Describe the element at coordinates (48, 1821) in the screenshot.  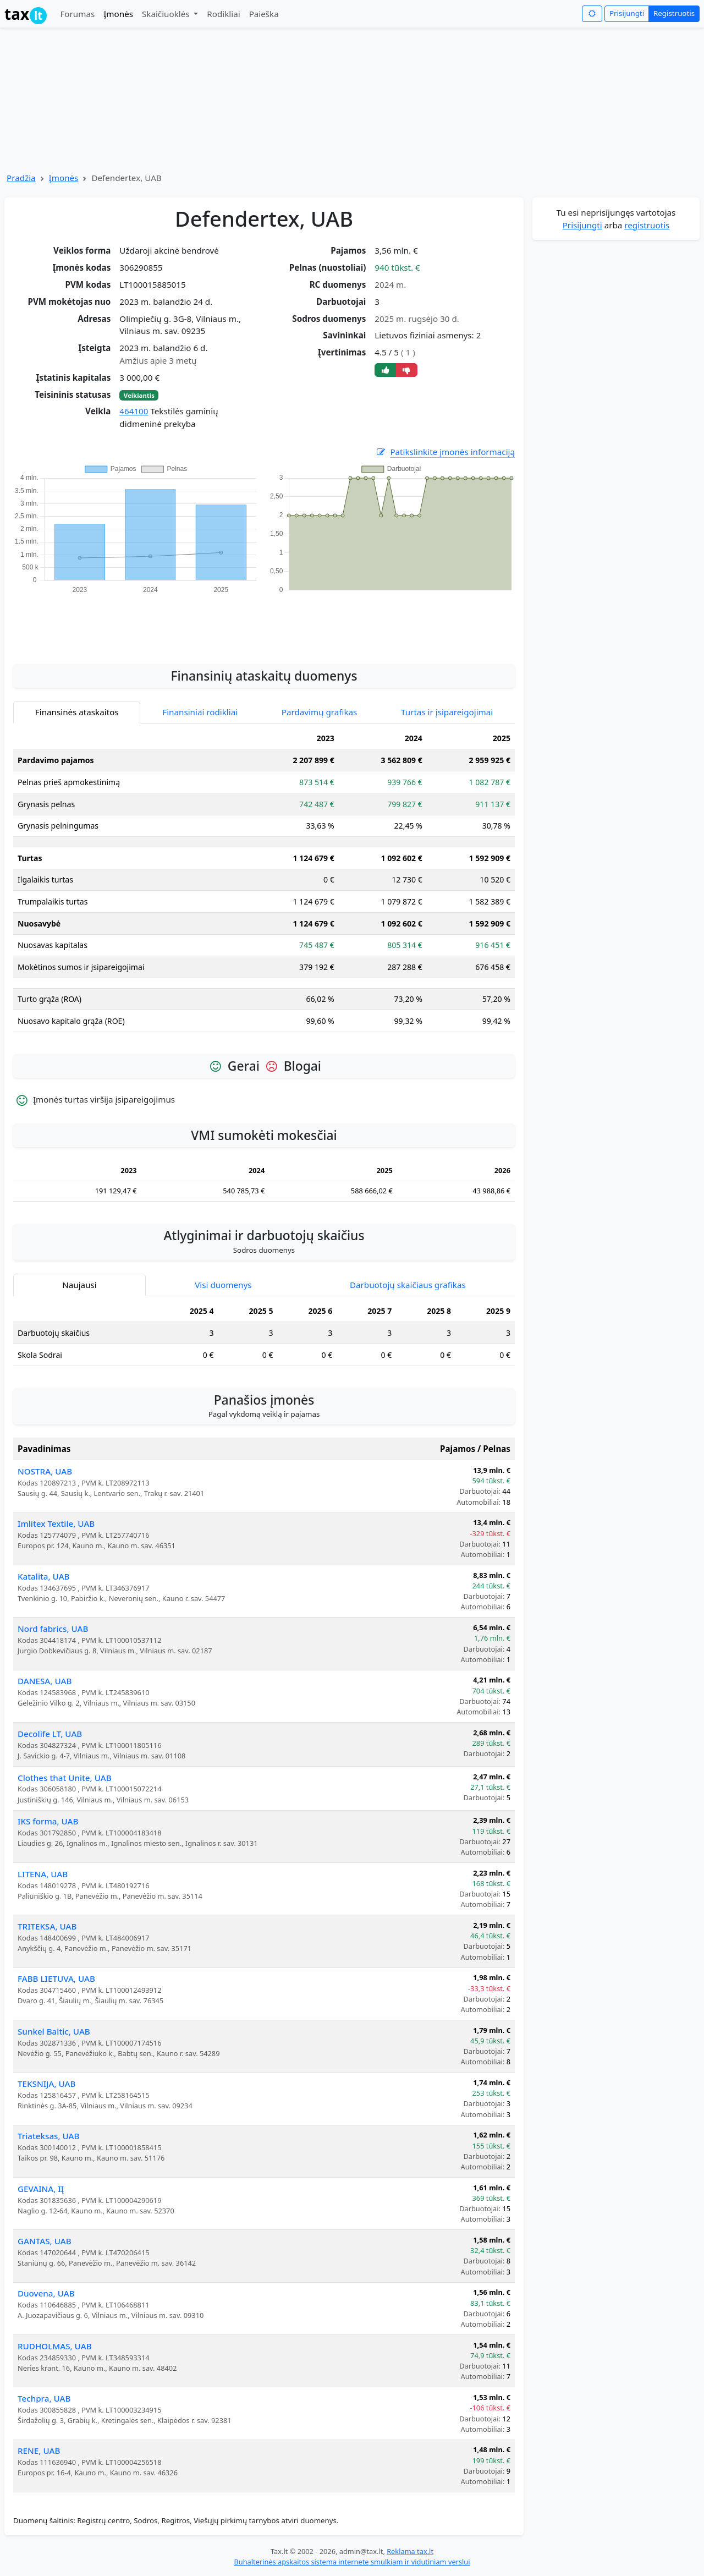
I see `IKS forma, UAB` at that location.